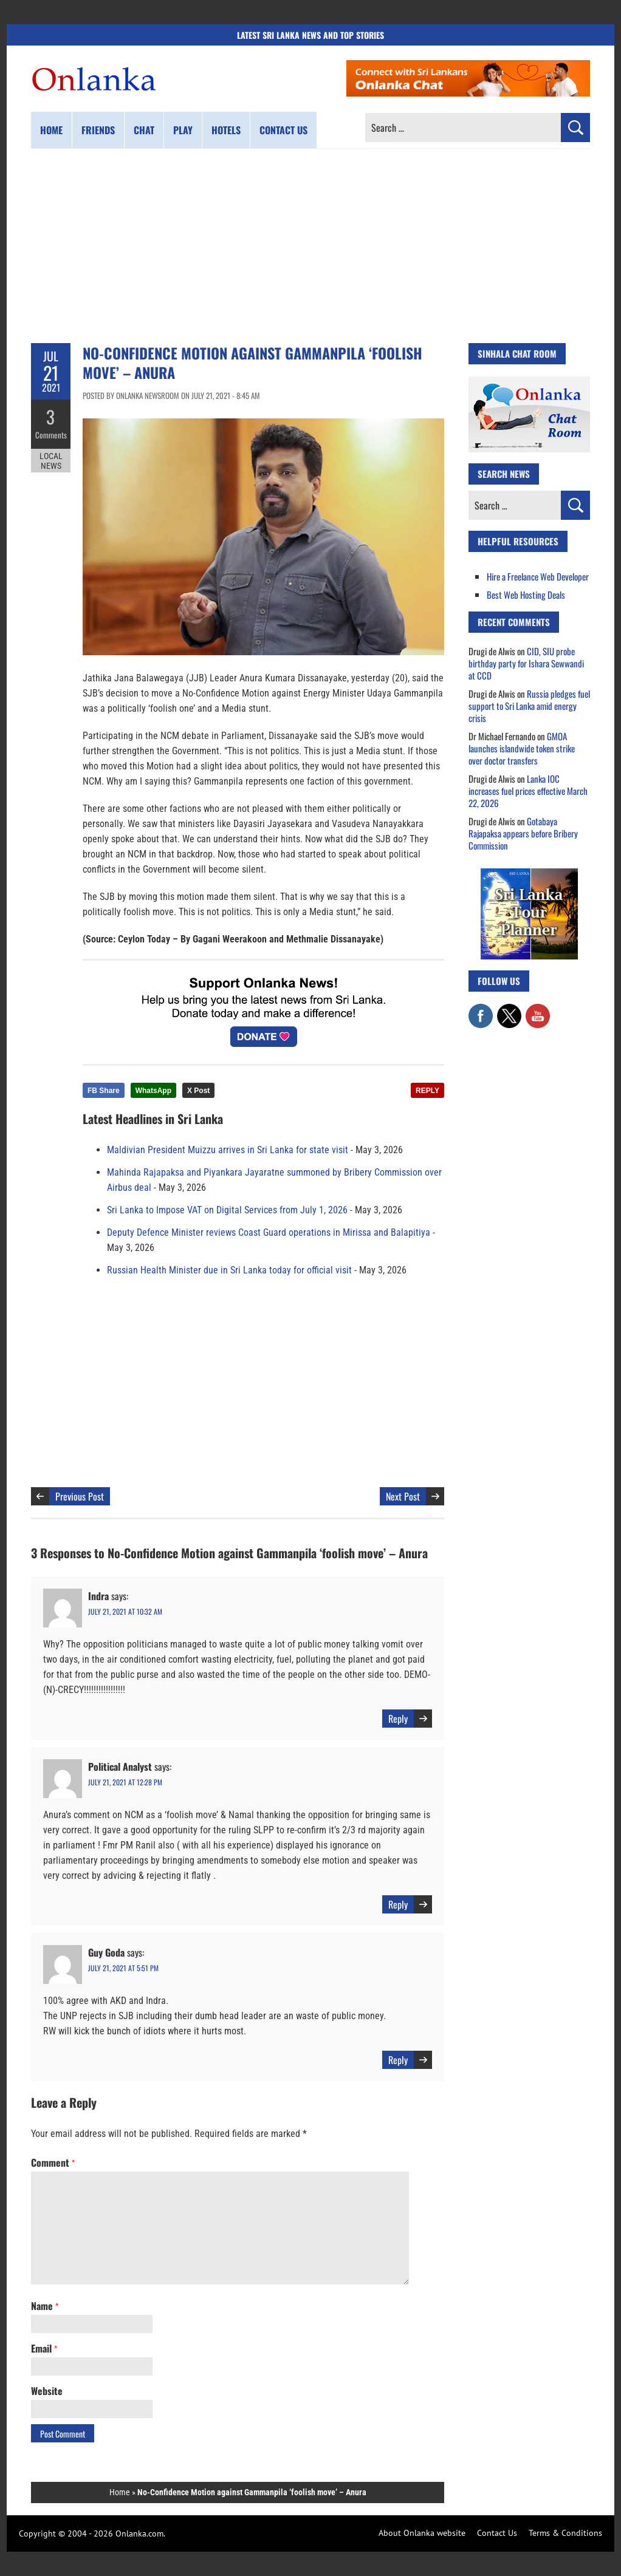  What do you see at coordinates (125, 1782) in the screenshot?
I see `July 21, 2021 at 12:28 pm` at bounding box center [125, 1782].